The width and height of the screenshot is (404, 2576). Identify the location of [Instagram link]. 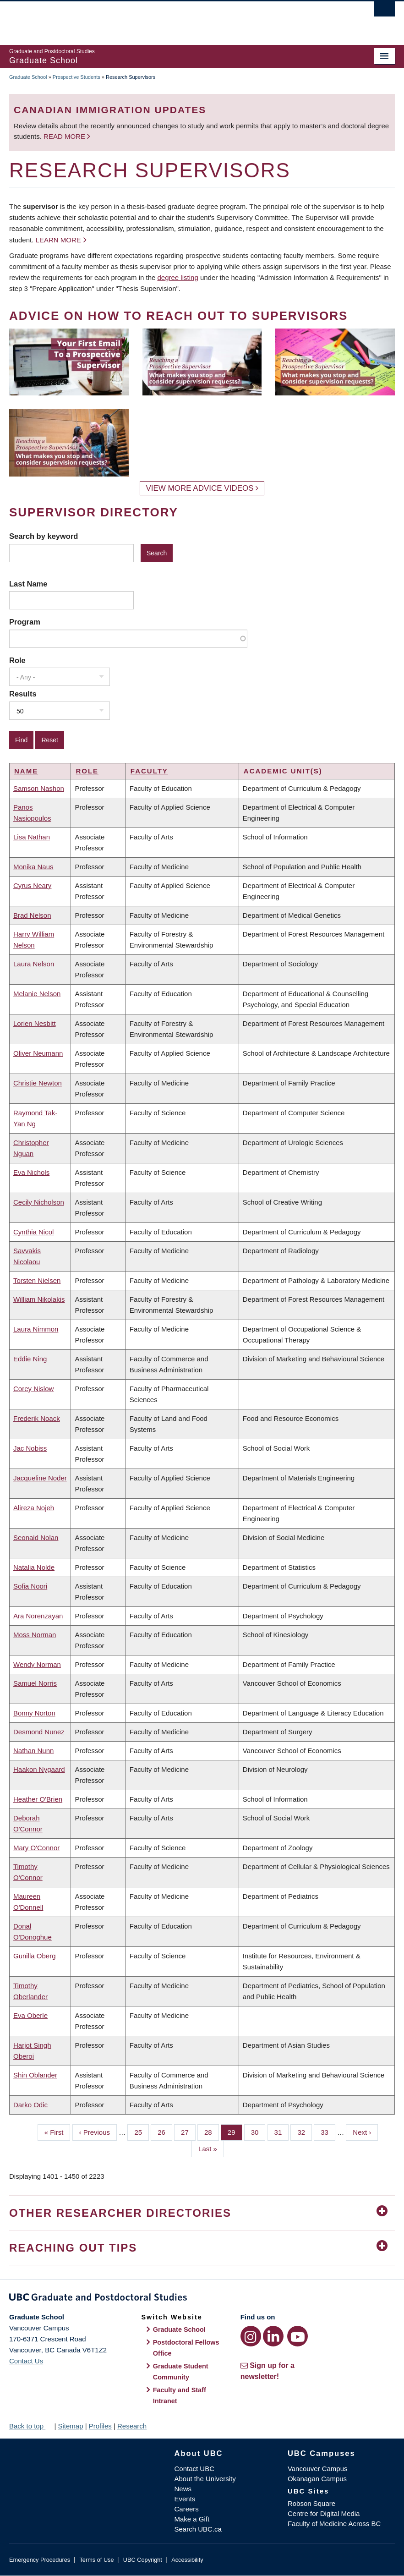
(250, 2336).